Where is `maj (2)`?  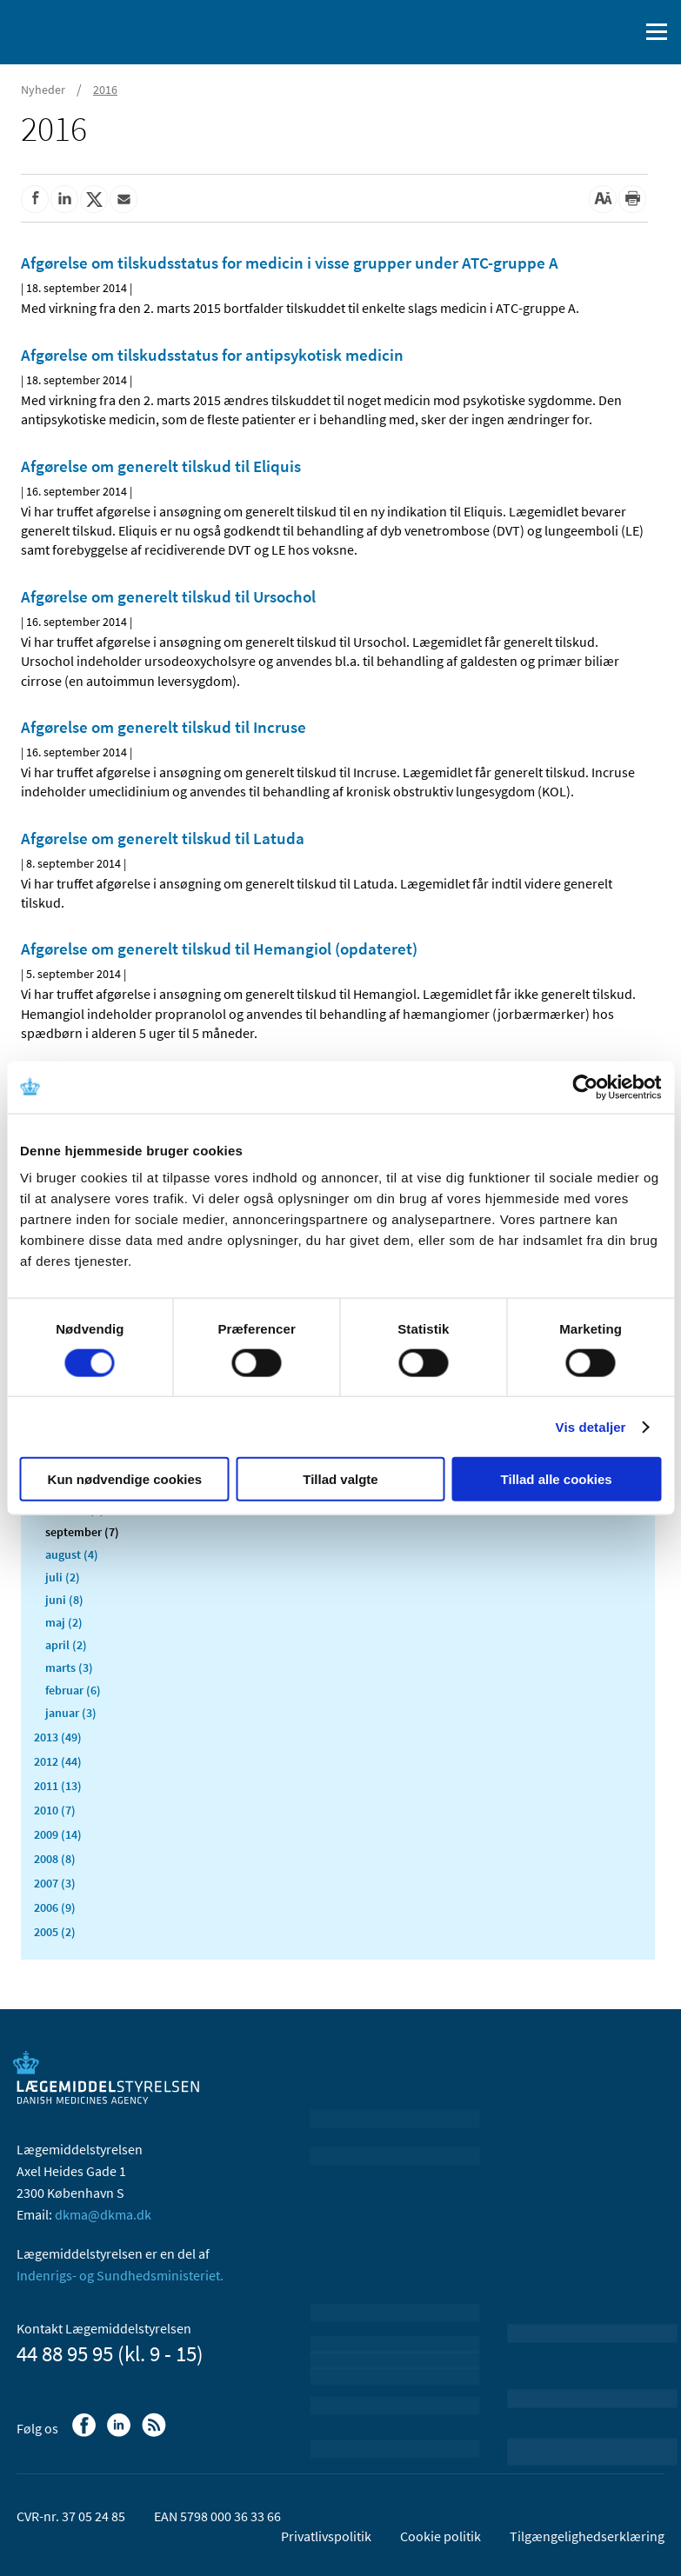 maj (2) is located at coordinates (64, 1622).